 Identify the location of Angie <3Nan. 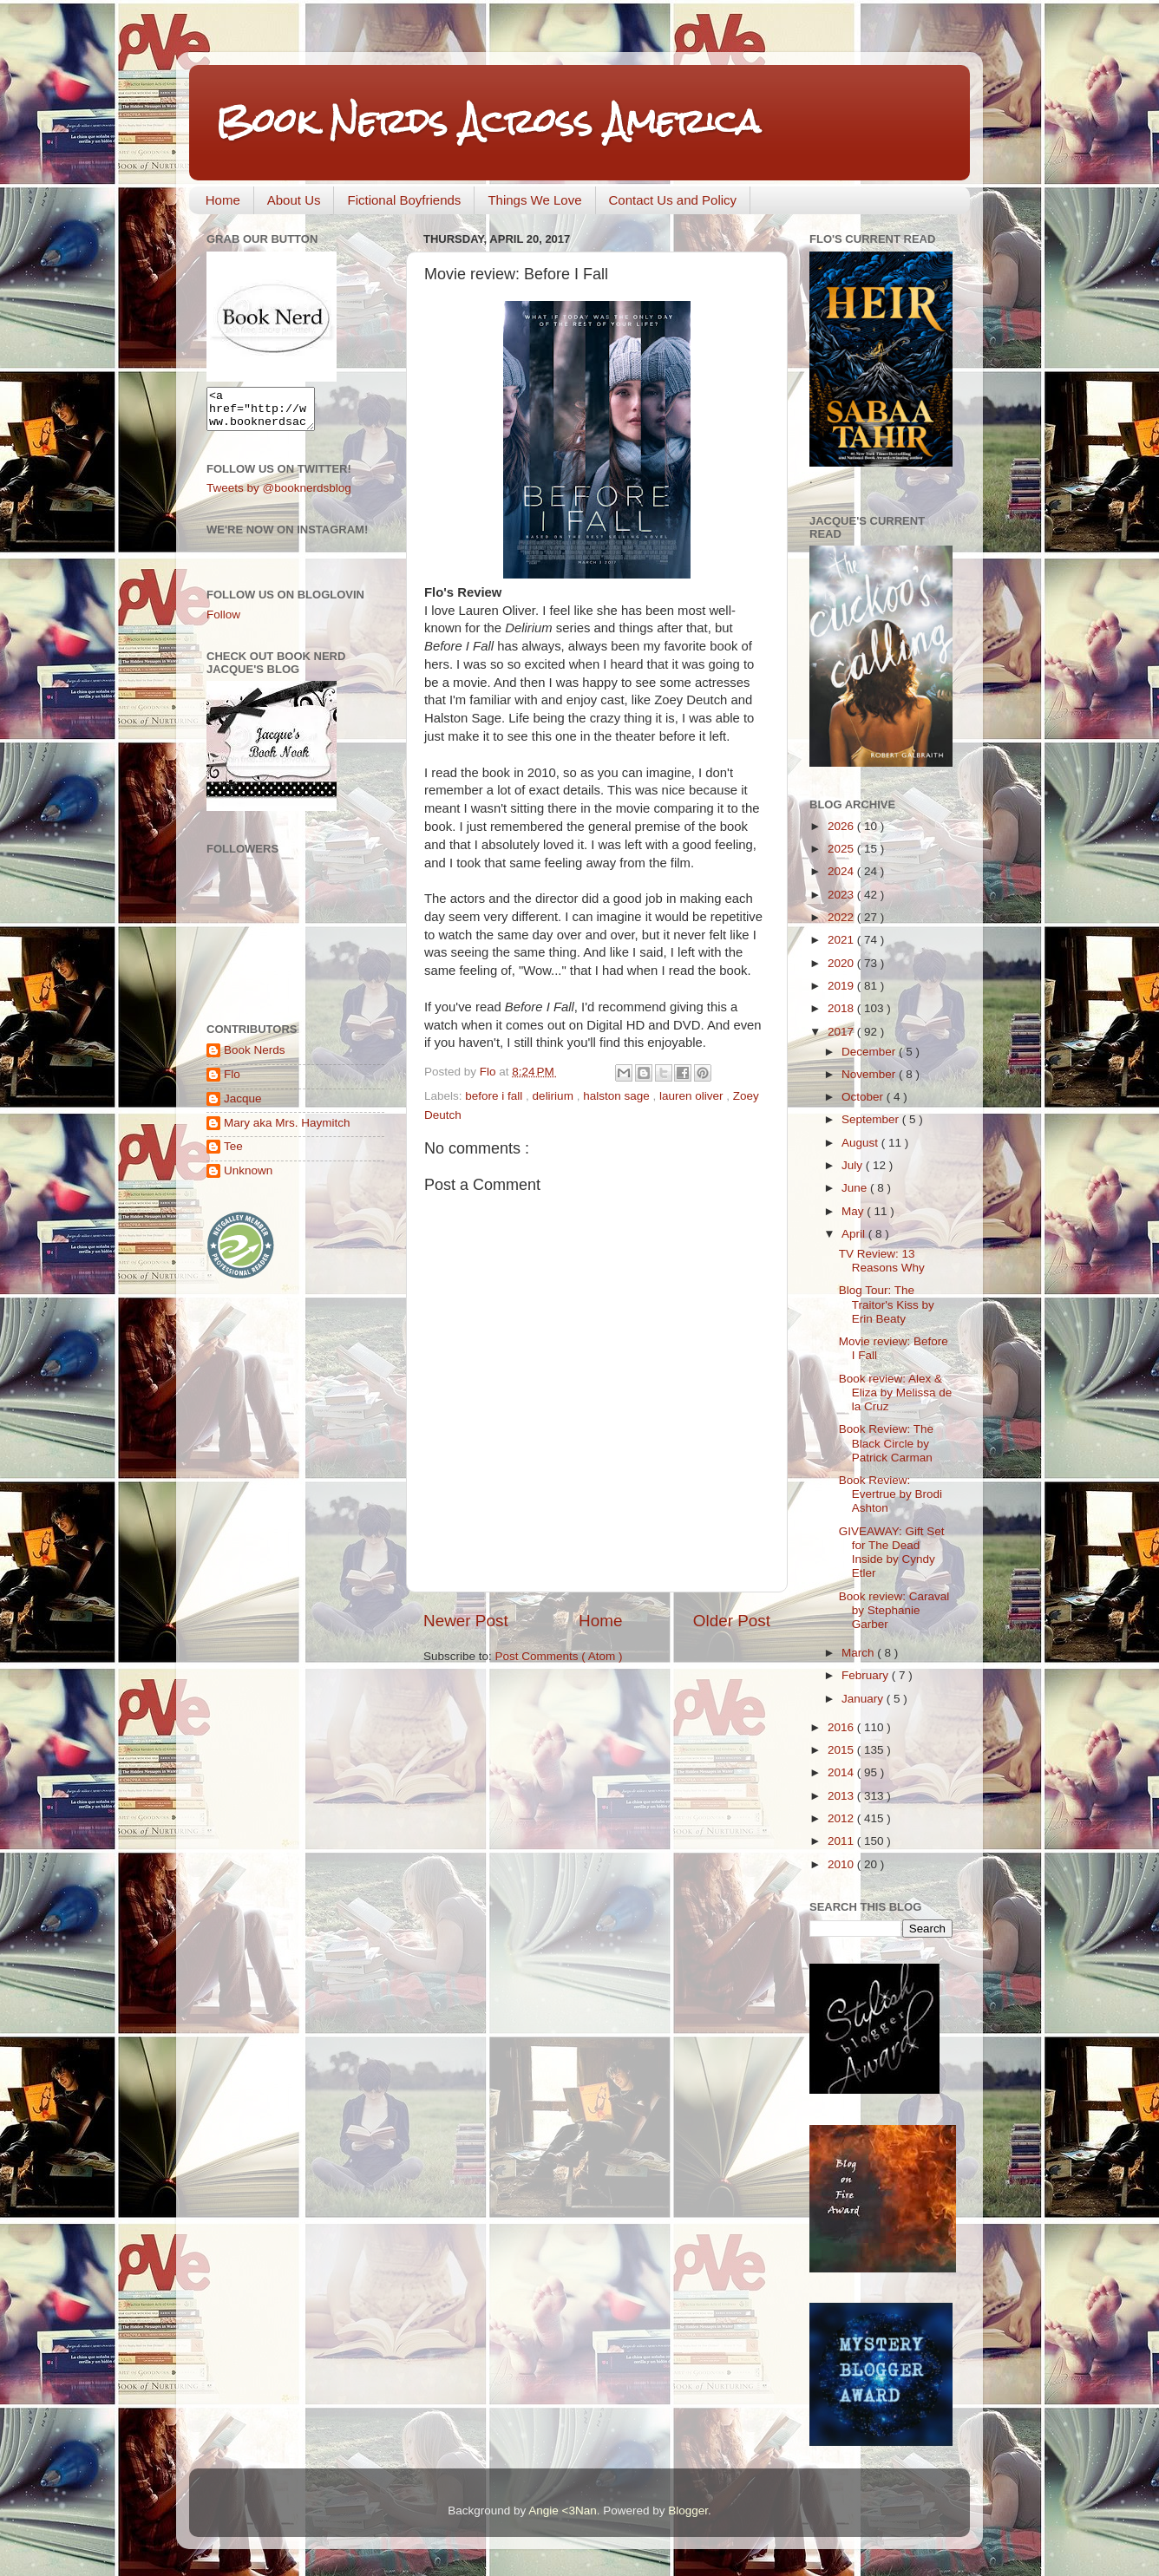
(562, 2510).